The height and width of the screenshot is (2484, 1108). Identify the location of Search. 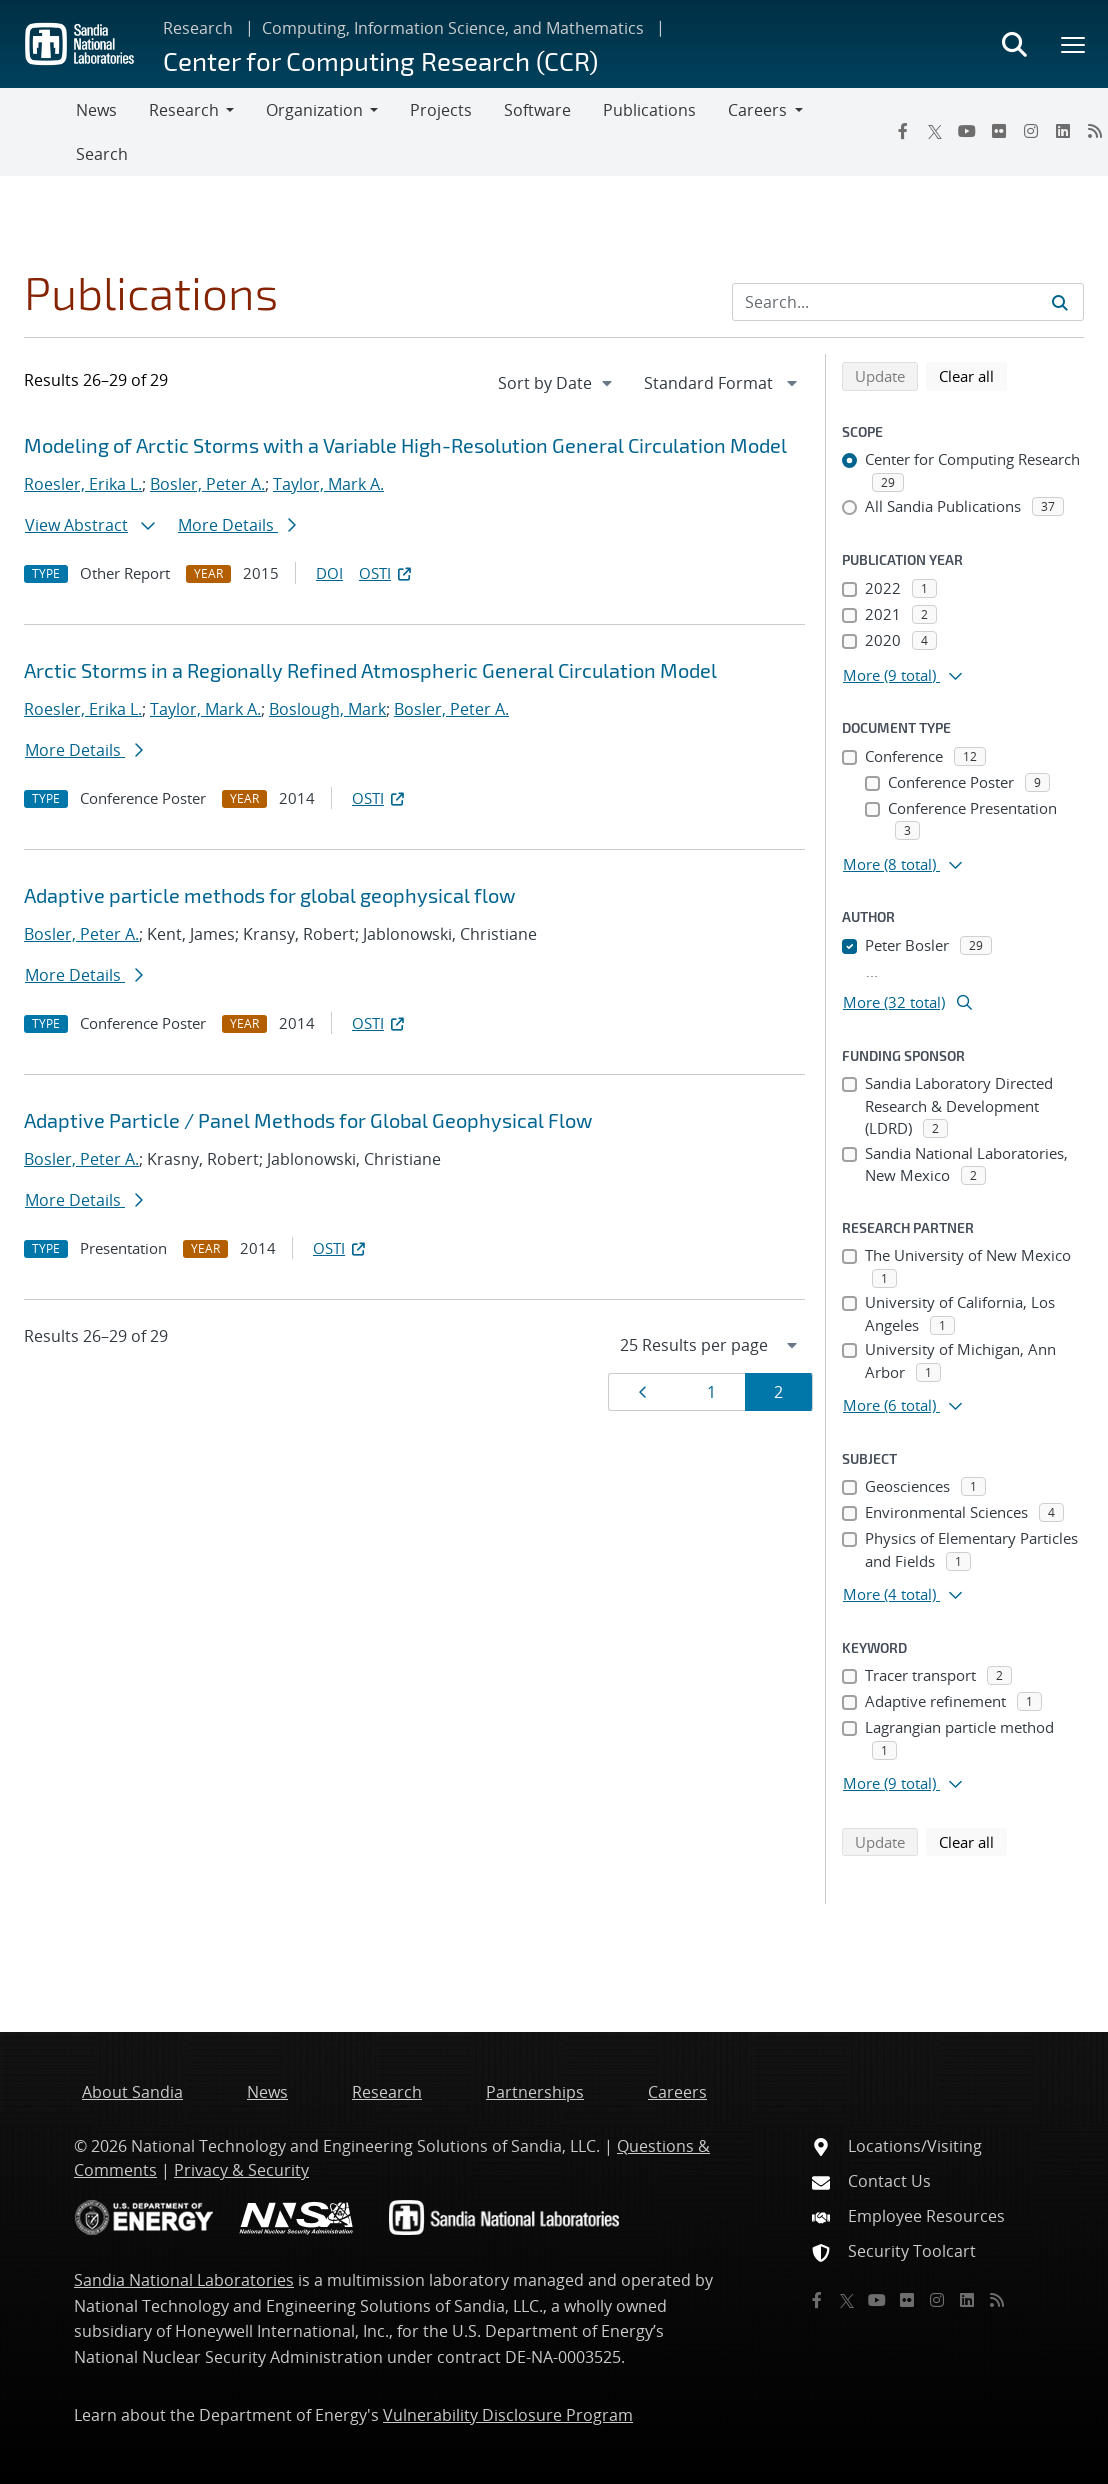
(102, 154).